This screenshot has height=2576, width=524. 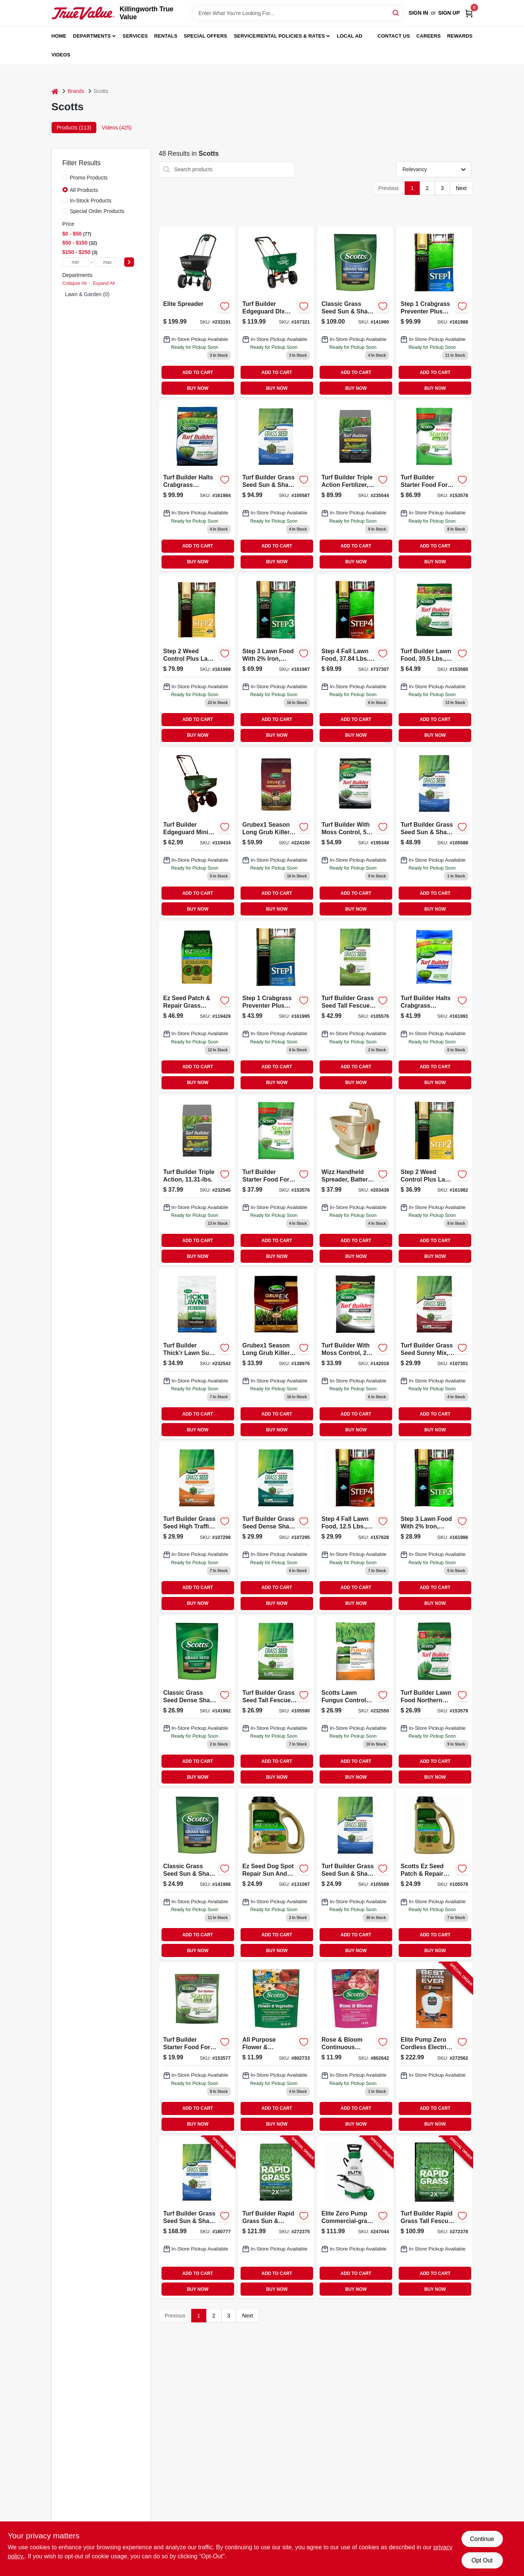 I want to click on [Go to turf-builder-rapid-grass-sun-shade-mix-lbs-032247182164-272375 product page], so click(x=276, y=2217).